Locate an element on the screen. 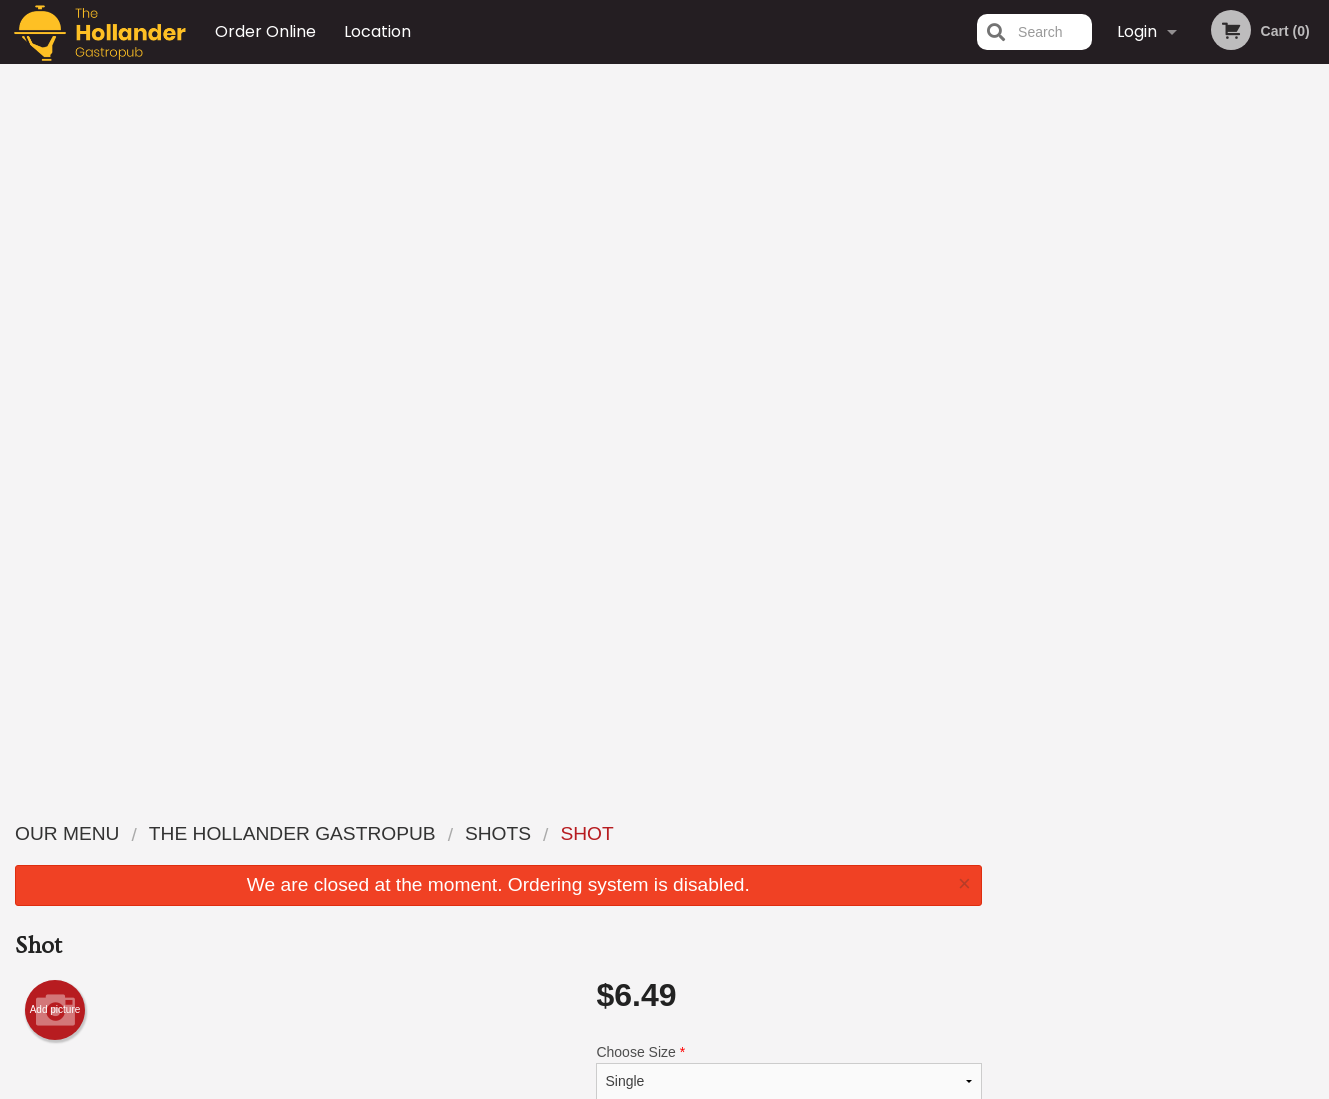 This screenshot has height=1099, width=1329. 1 [tab] is located at coordinates (1088, 397).